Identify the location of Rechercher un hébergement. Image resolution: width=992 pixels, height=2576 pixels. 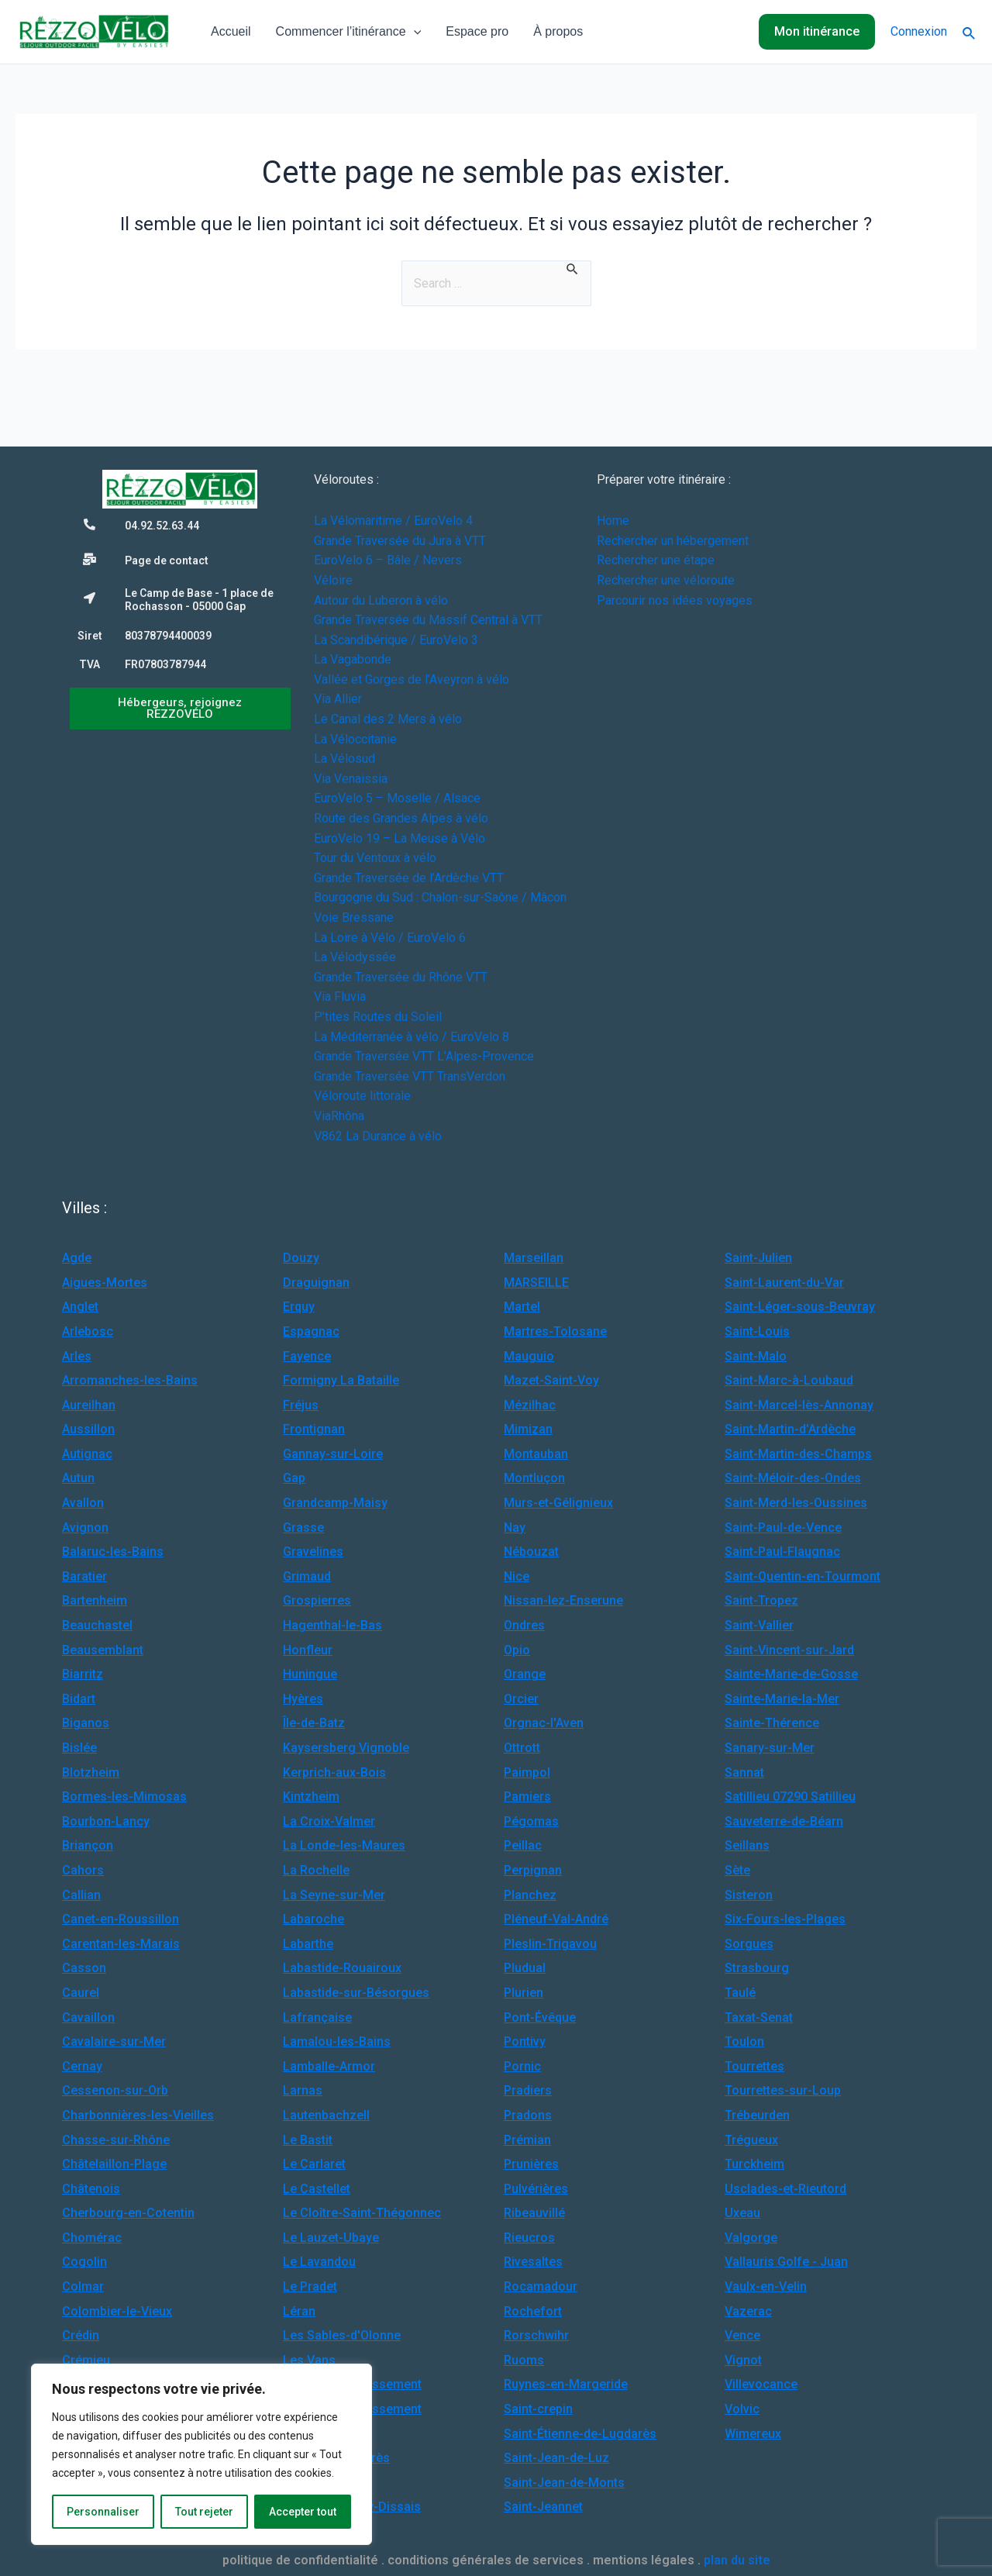
(673, 540).